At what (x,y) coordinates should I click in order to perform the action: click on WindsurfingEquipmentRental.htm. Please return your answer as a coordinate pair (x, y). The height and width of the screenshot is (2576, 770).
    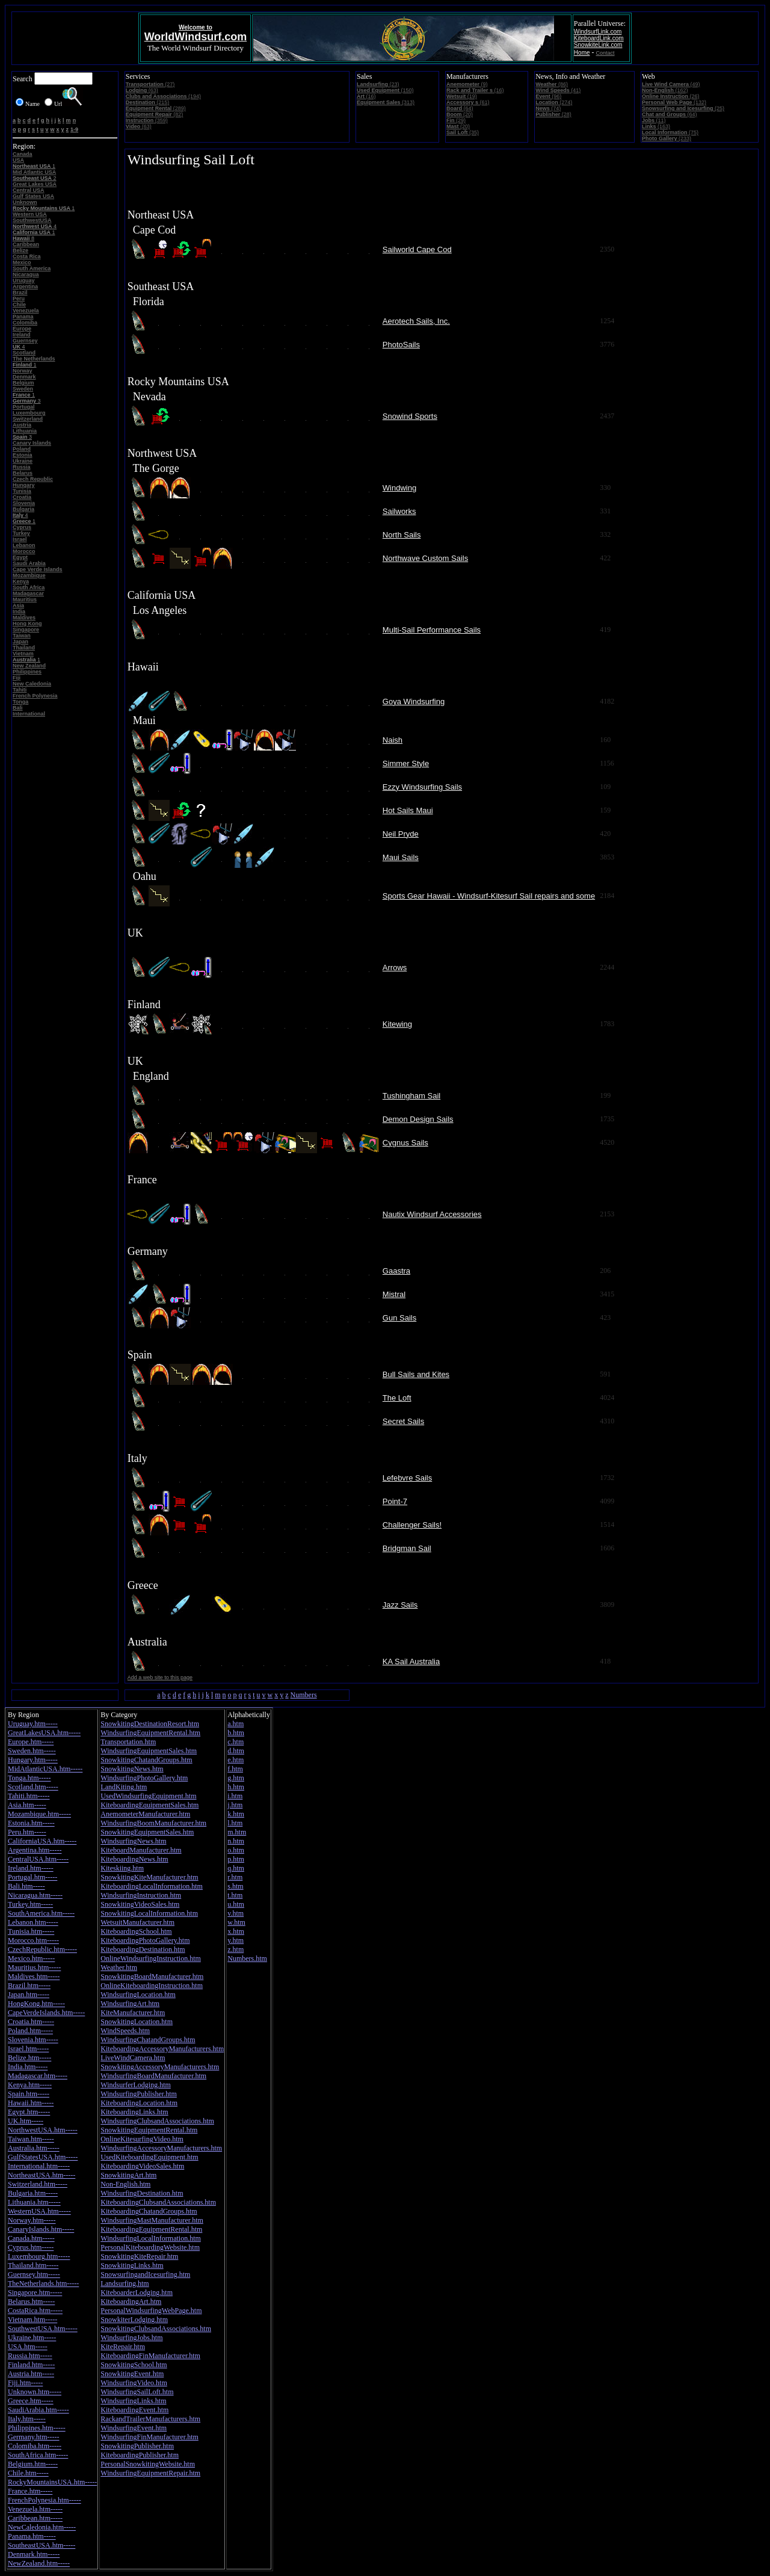
    Looking at the image, I should click on (150, 1733).